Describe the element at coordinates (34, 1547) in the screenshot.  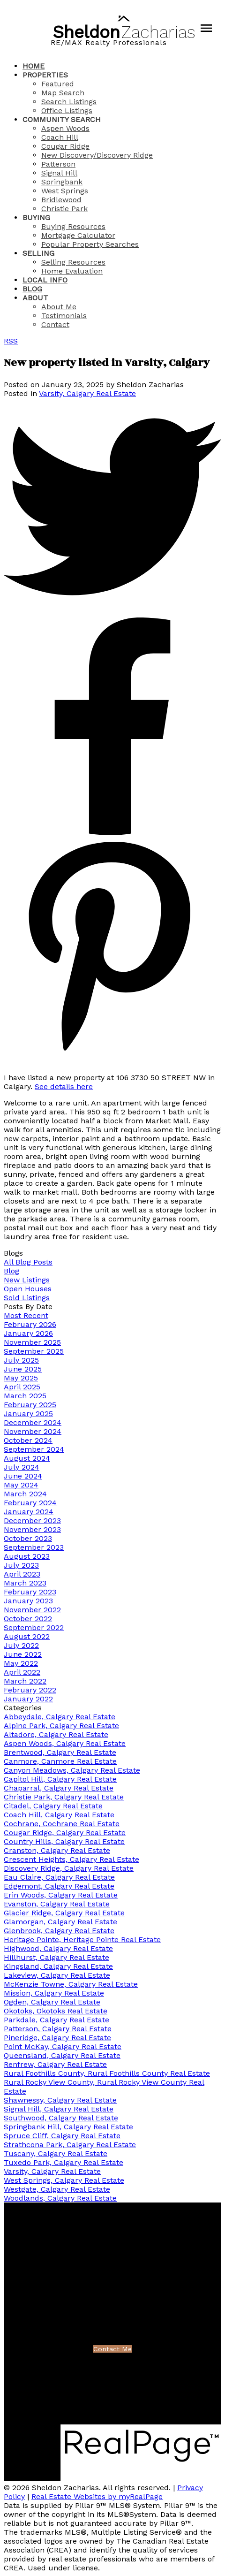
I see `September 2023` at that location.